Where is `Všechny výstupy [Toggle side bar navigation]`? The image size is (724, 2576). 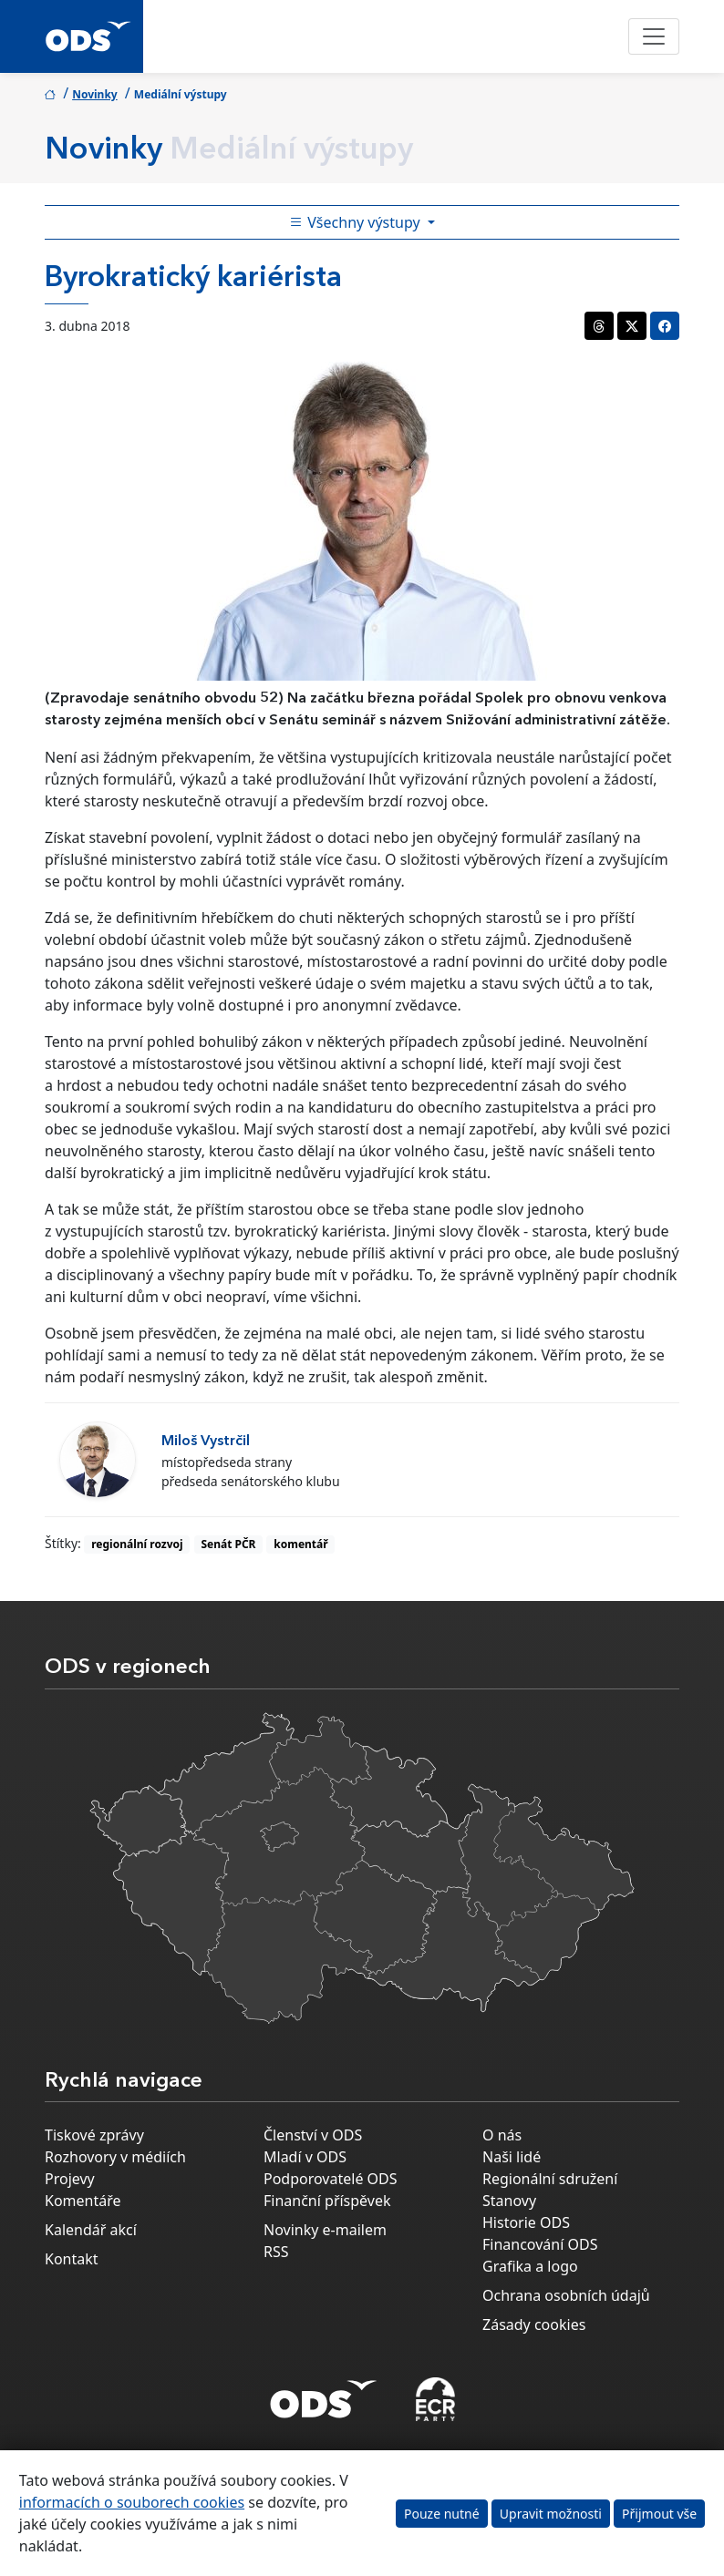
Všechny výstupy [Toggle side bar navigation] is located at coordinates (356, 222).